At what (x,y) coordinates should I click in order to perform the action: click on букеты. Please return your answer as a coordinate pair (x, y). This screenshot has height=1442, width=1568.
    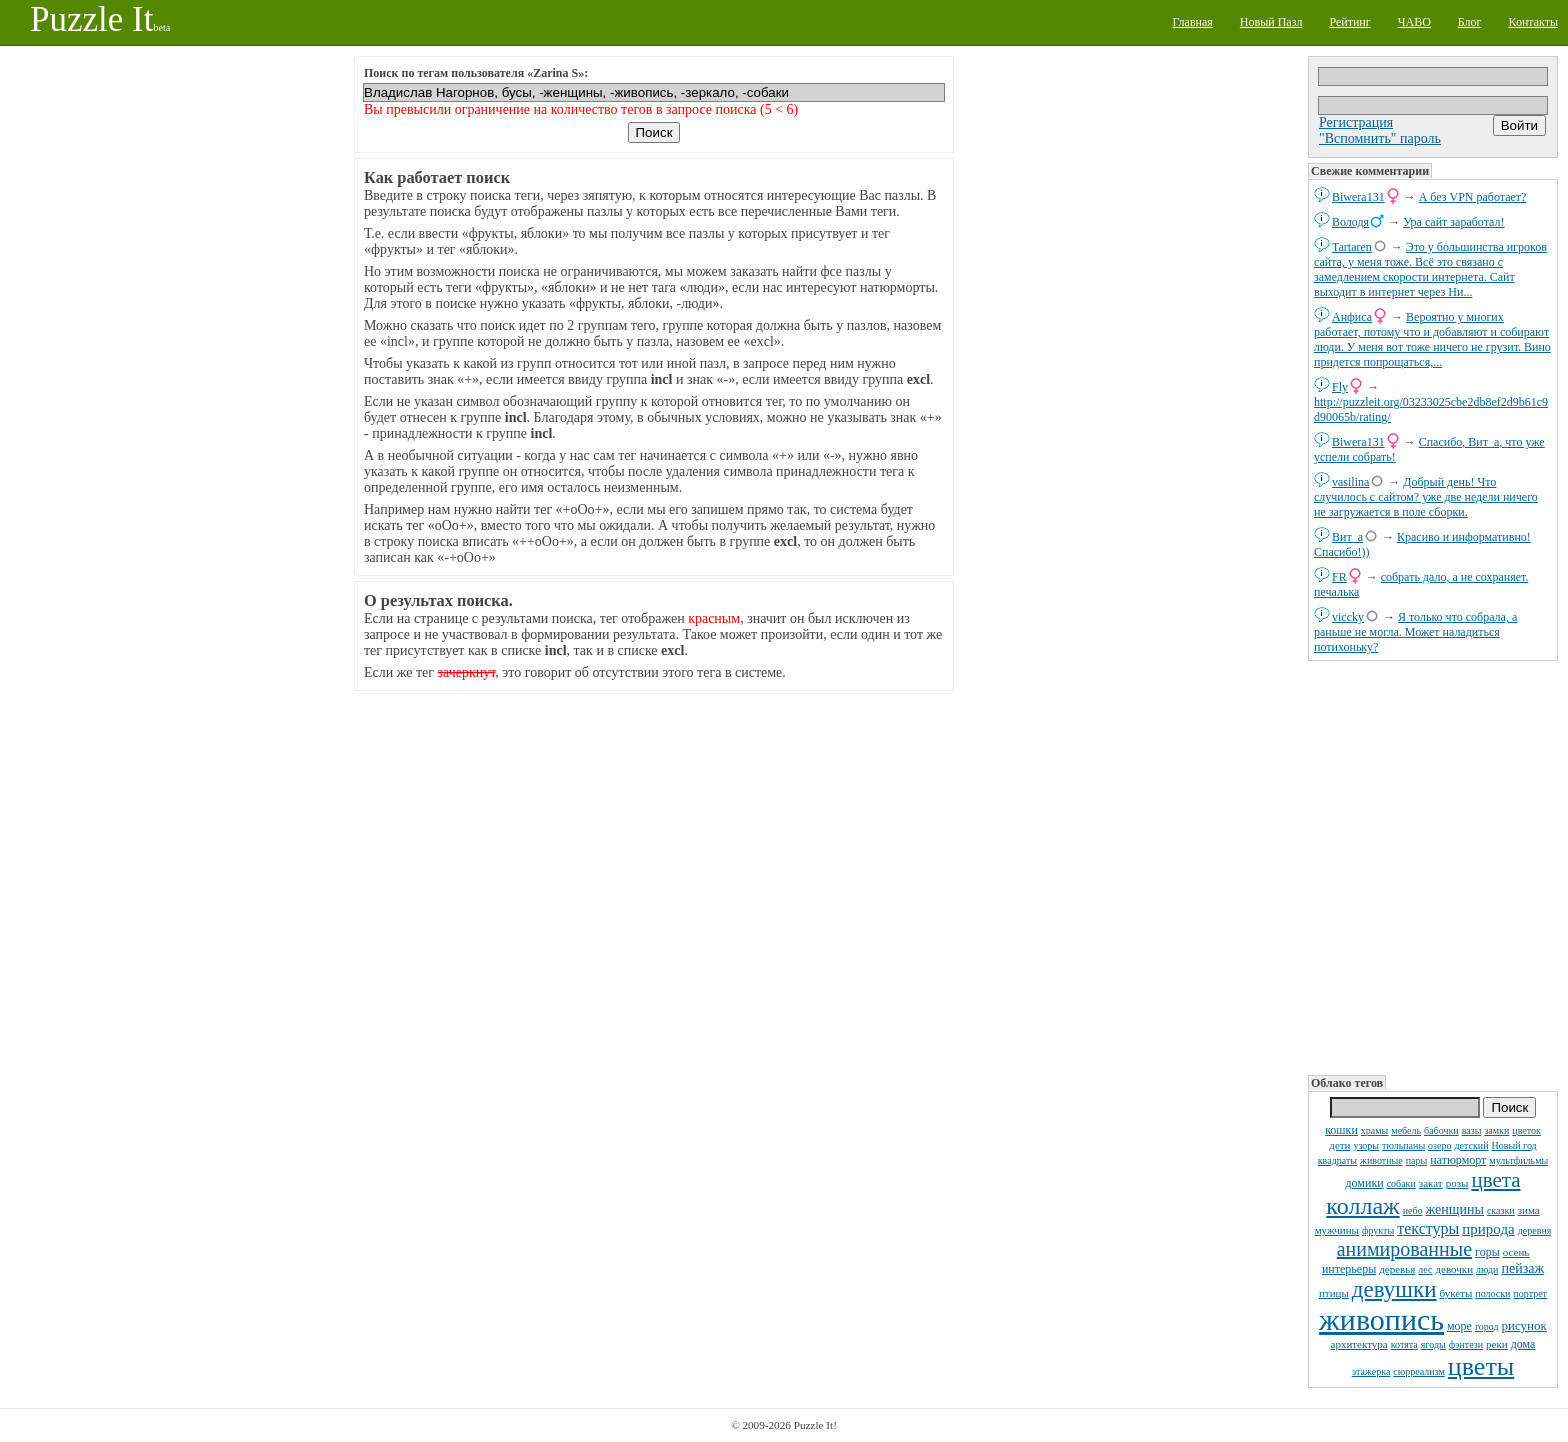
    Looking at the image, I should click on (1456, 1293).